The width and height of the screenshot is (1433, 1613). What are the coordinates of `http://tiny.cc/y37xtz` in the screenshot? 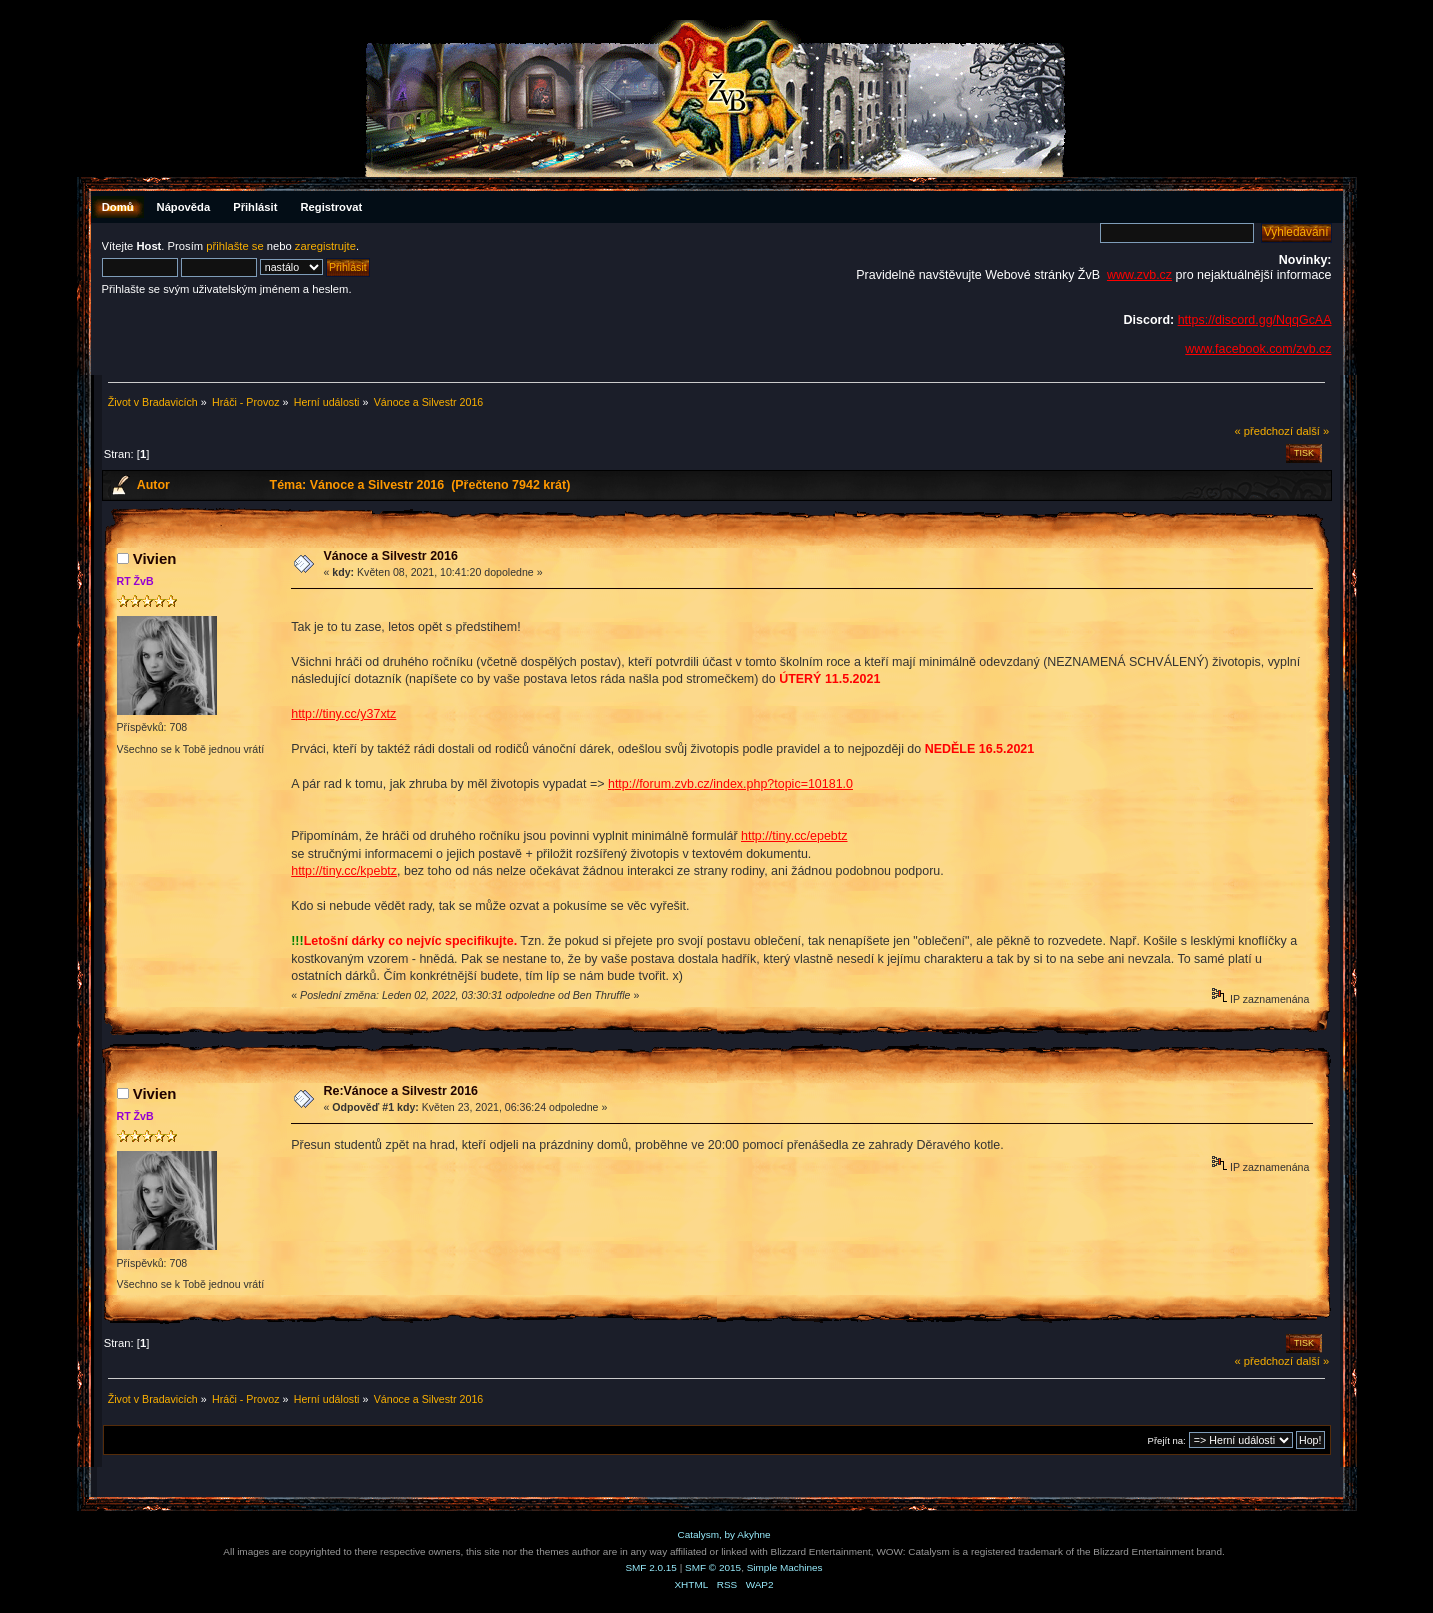 It's located at (343, 714).